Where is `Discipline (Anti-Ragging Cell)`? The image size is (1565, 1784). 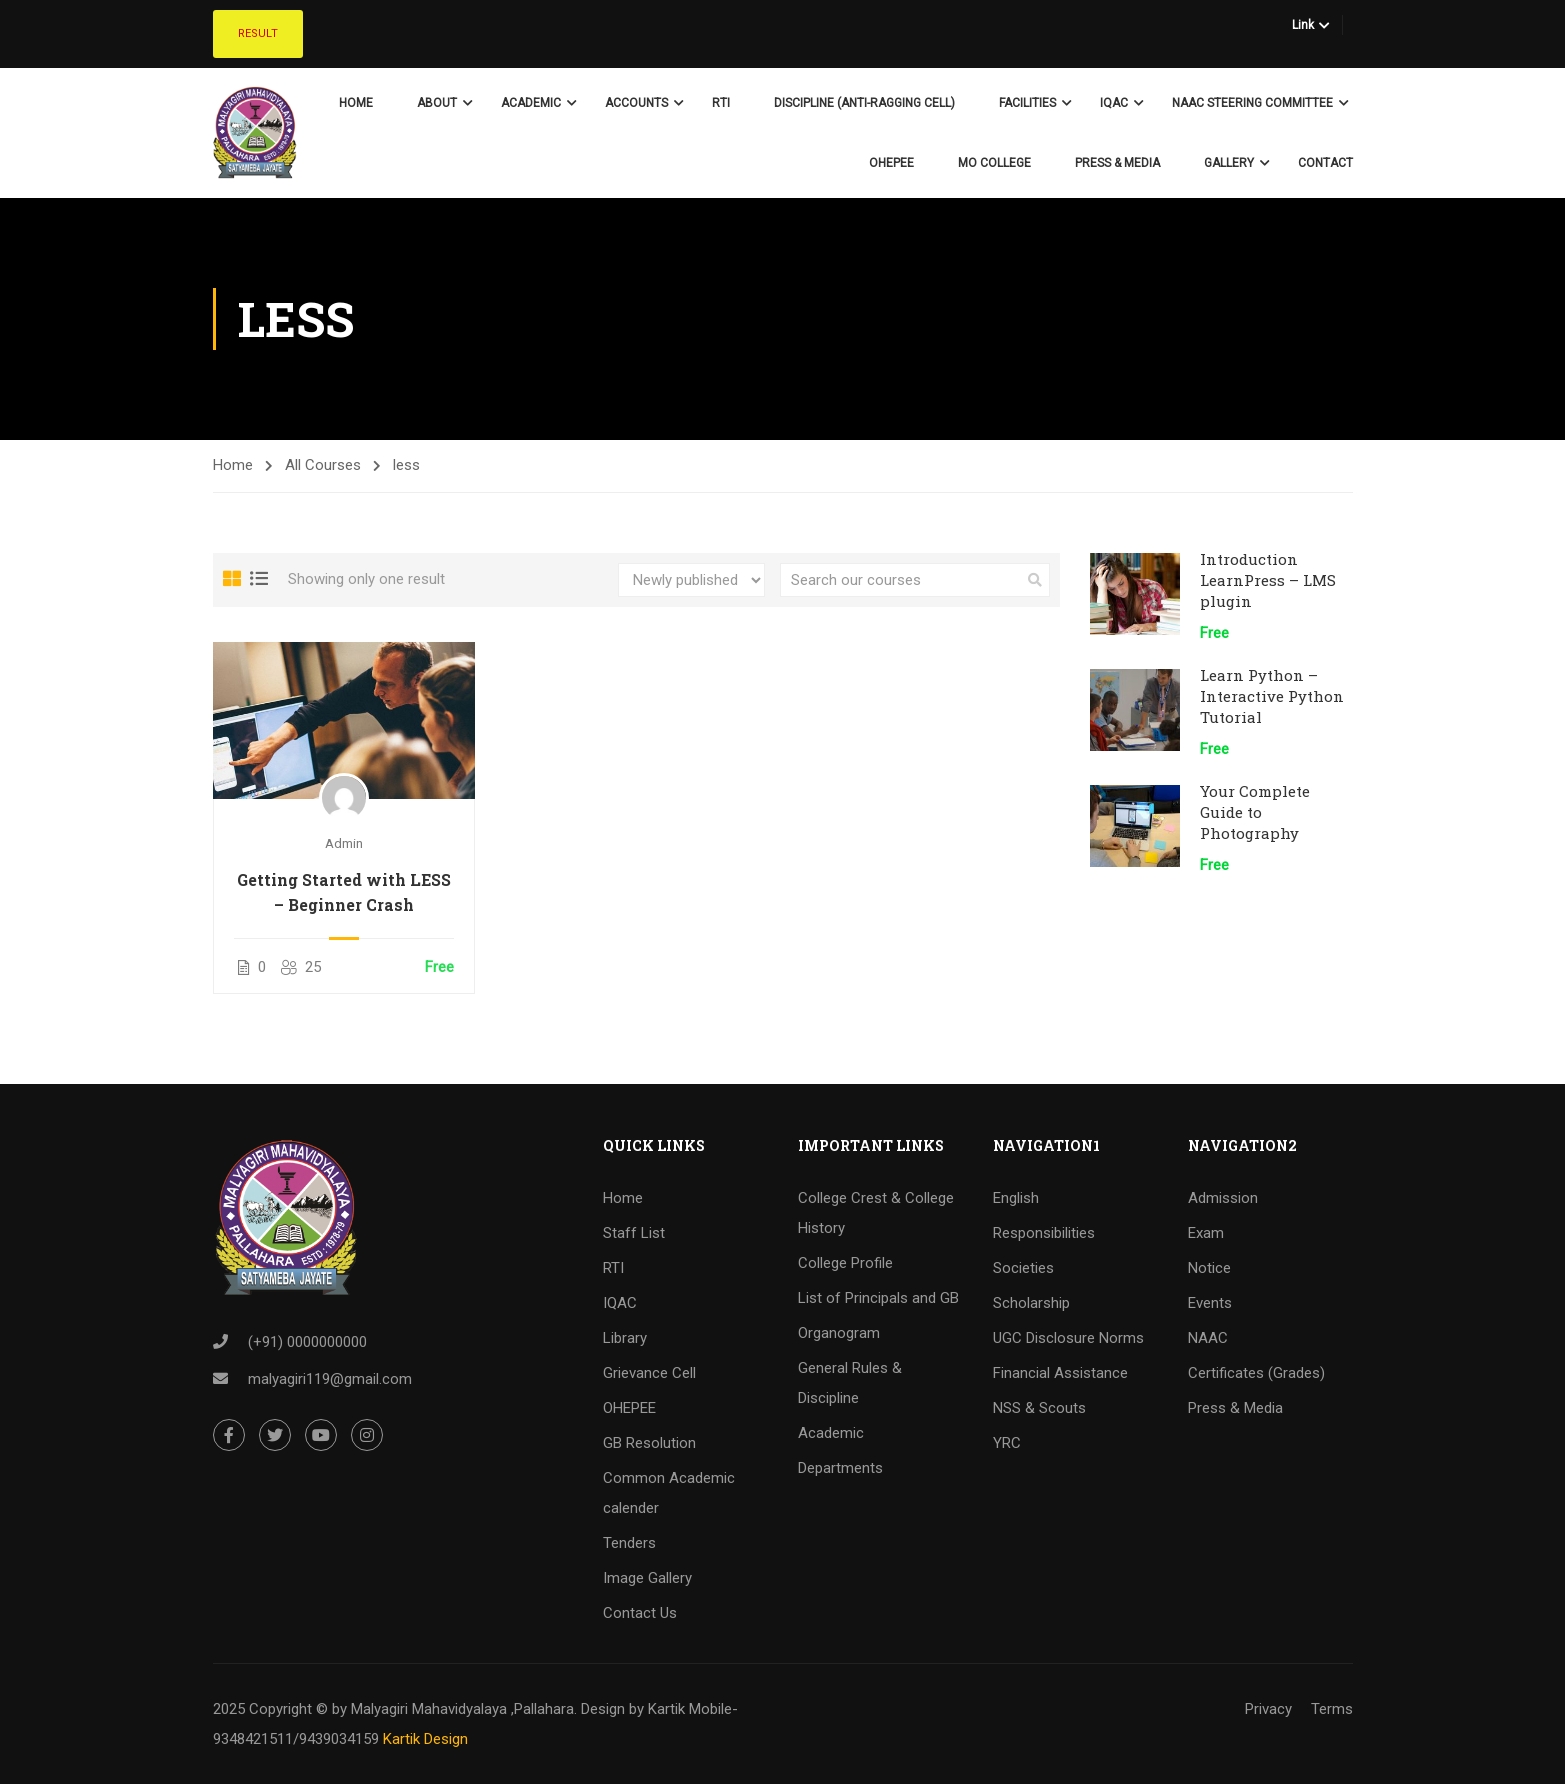
Discipline (Anti-Ragging Cell) is located at coordinates (864, 103).